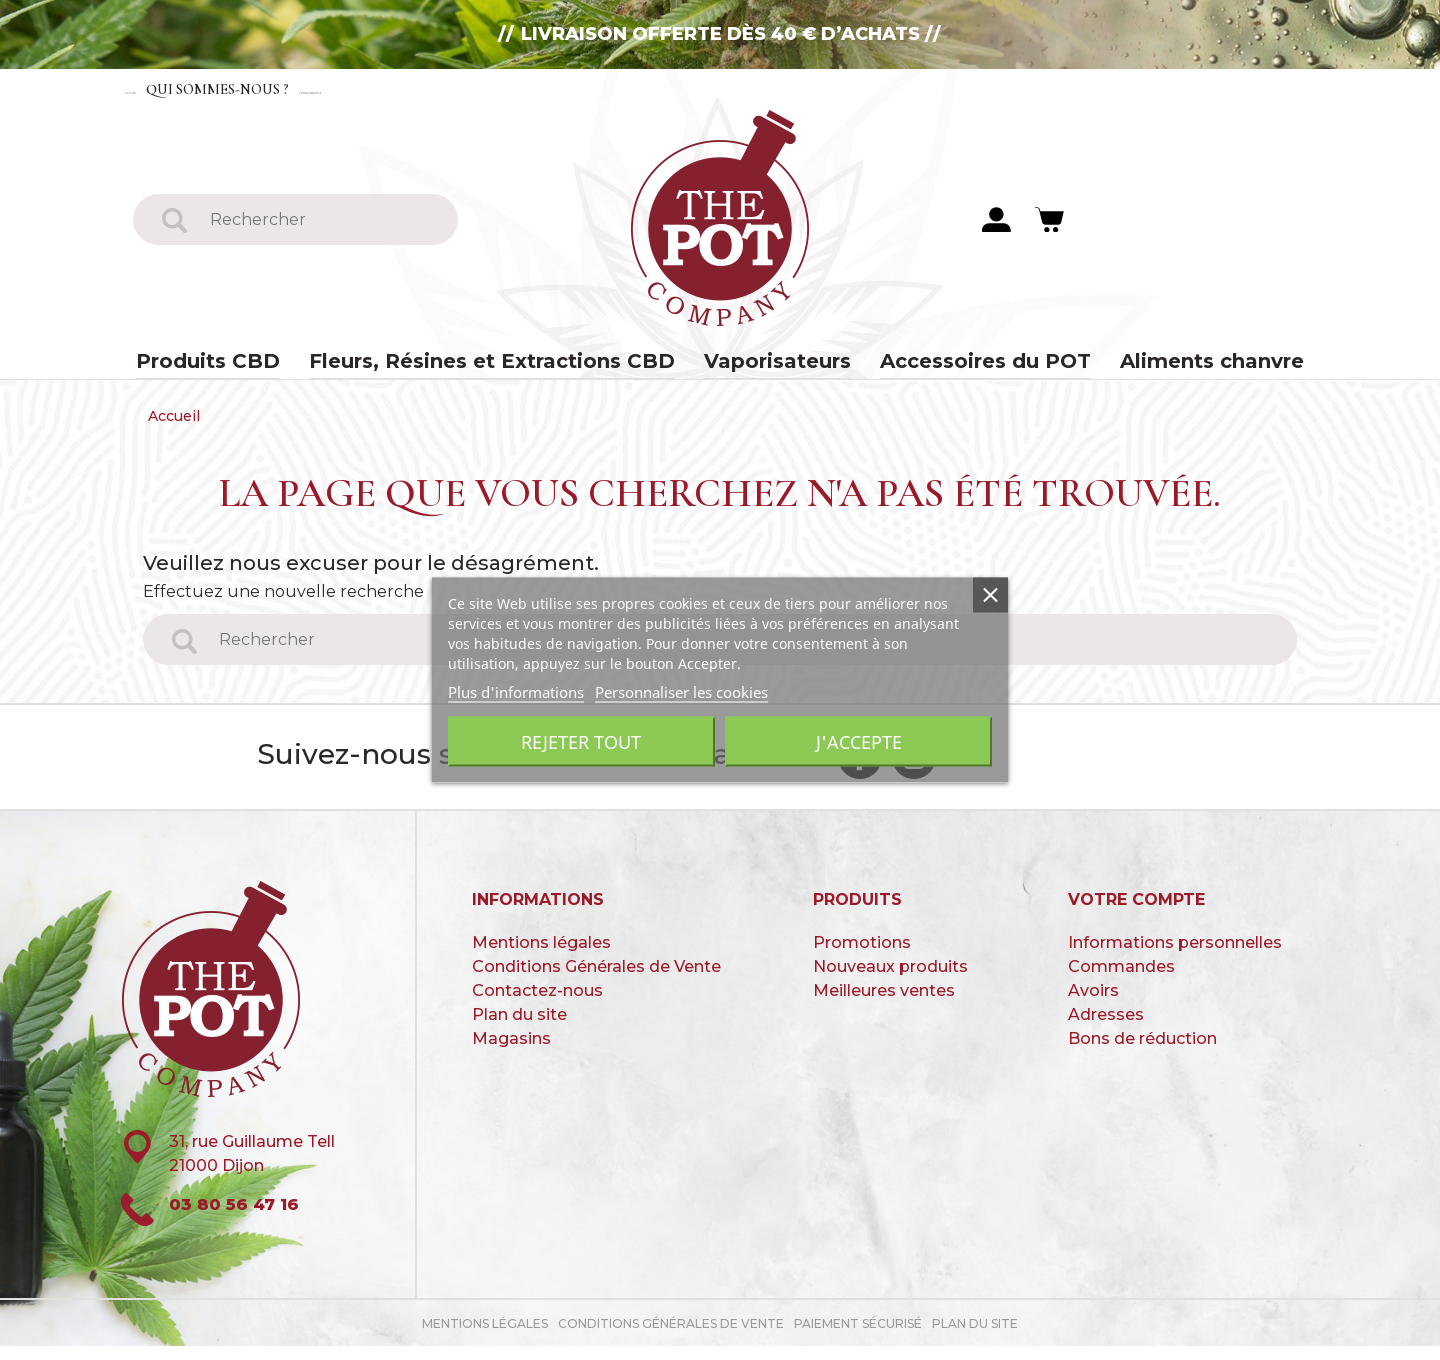 The width and height of the screenshot is (1440, 1360). What do you see at coordinates (320, 221) in the screenshot?
I see `[Rechercher]` at bounding box center [320, 221].